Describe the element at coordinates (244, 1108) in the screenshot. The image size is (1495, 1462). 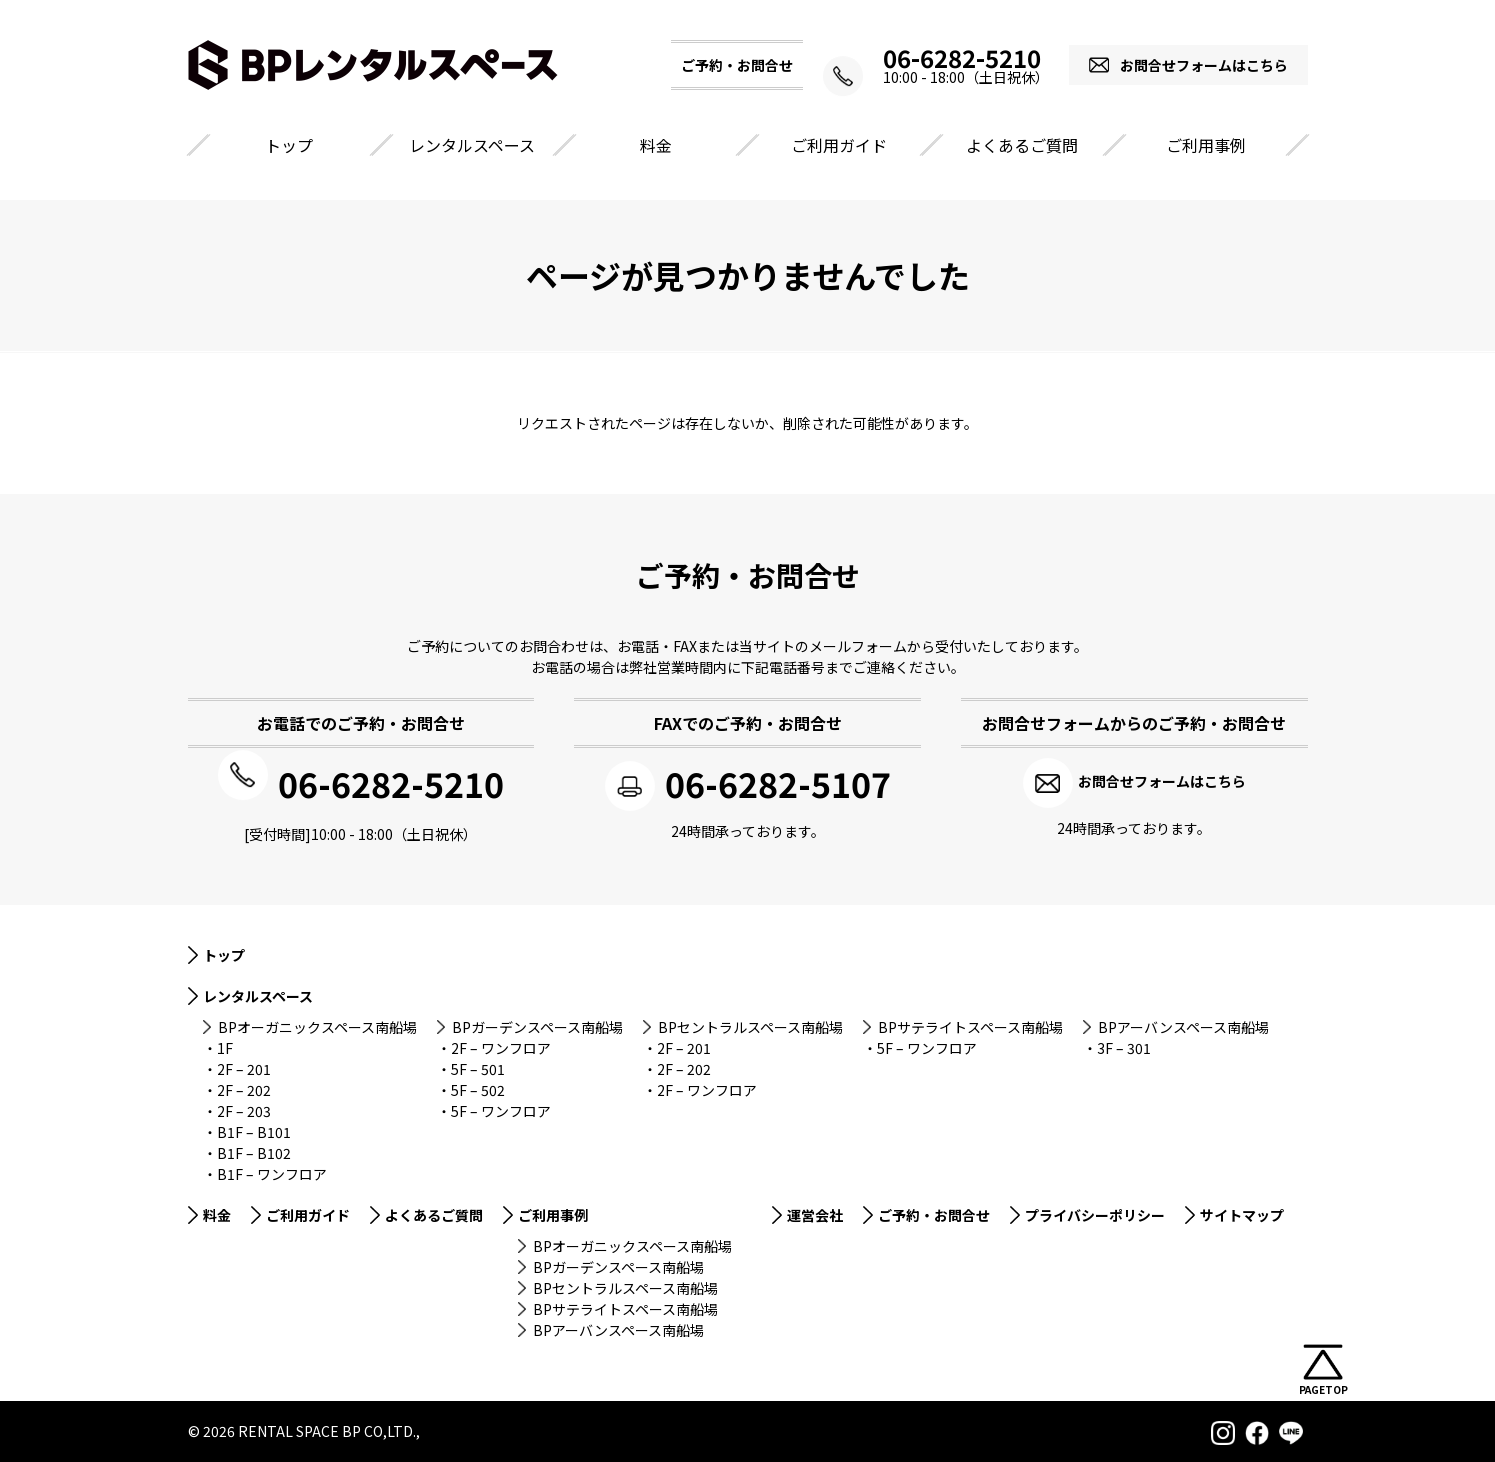
I see `2F – 203` at that location.